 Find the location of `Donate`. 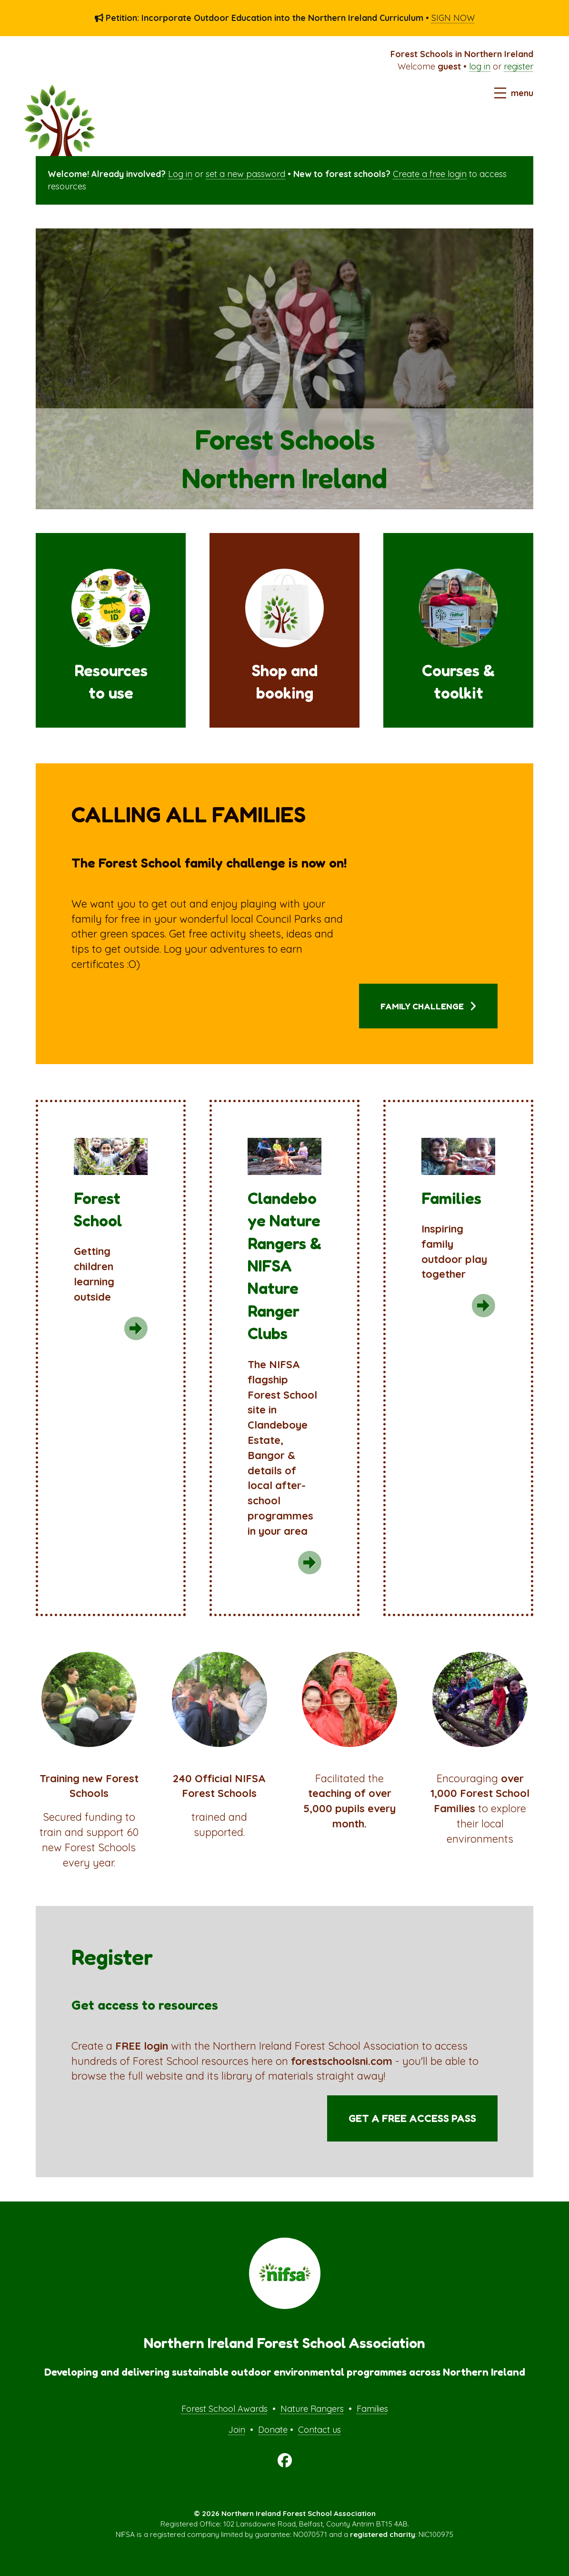

Donate is located at coordinates (273, 2429).